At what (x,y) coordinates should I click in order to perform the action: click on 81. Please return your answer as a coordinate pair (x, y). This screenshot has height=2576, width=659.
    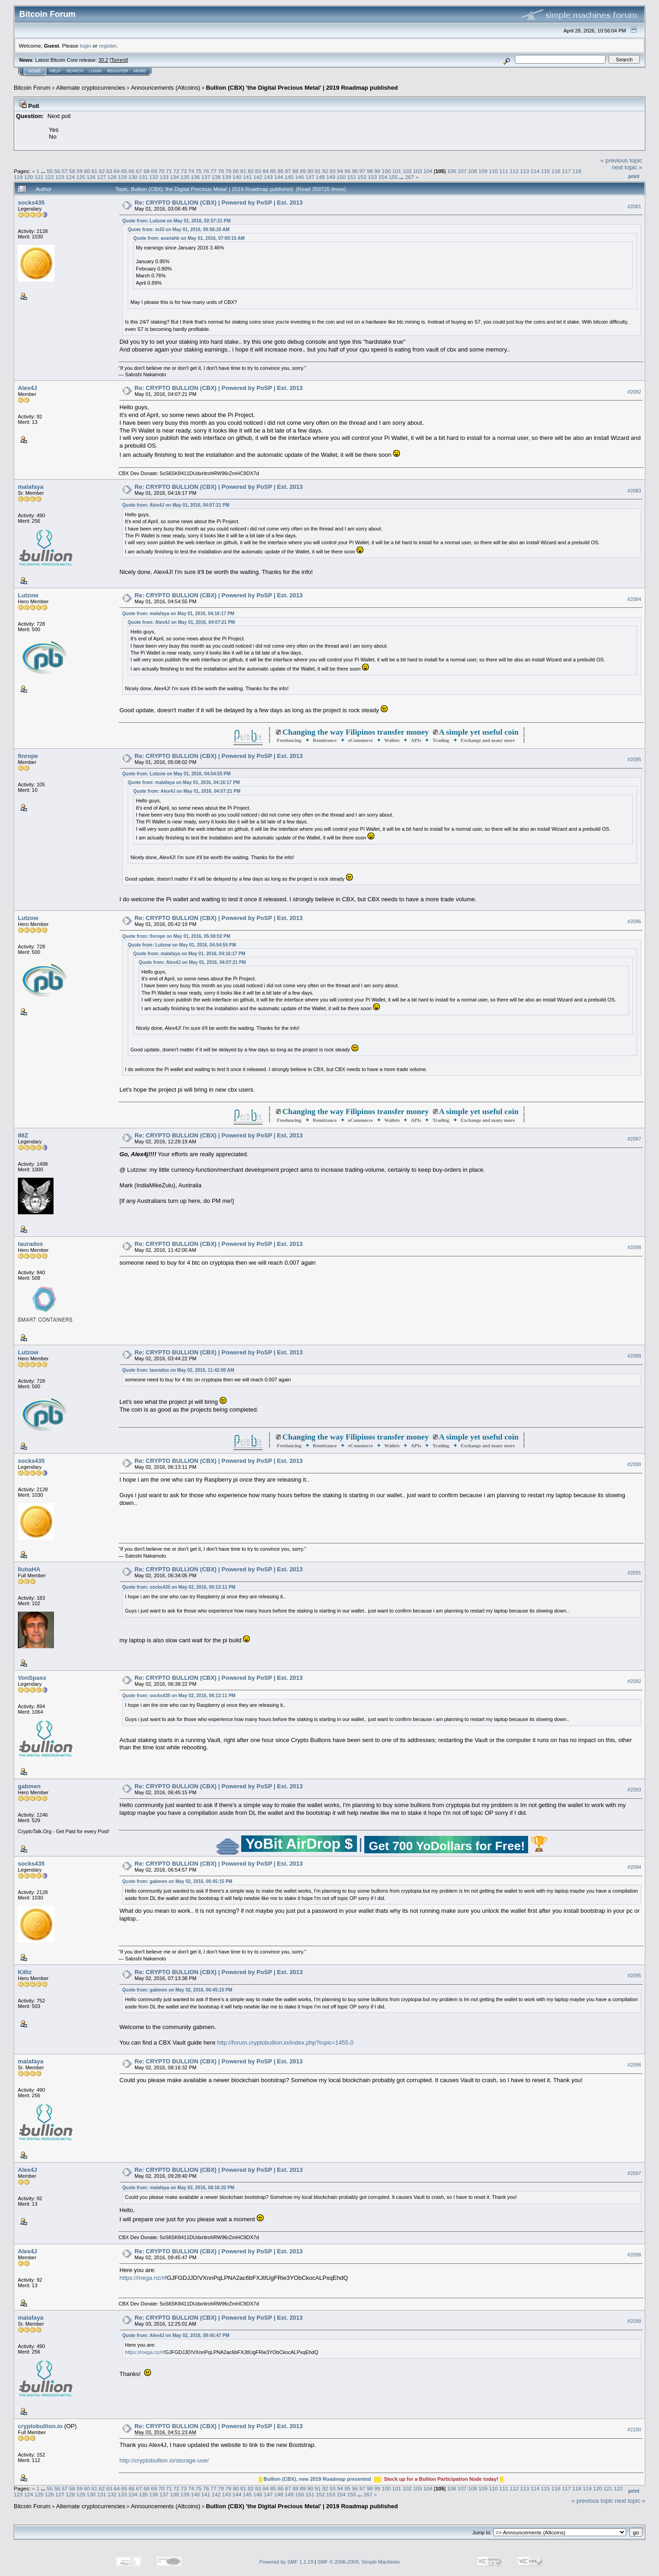
    Looking at the image, I should click on (243, 171).